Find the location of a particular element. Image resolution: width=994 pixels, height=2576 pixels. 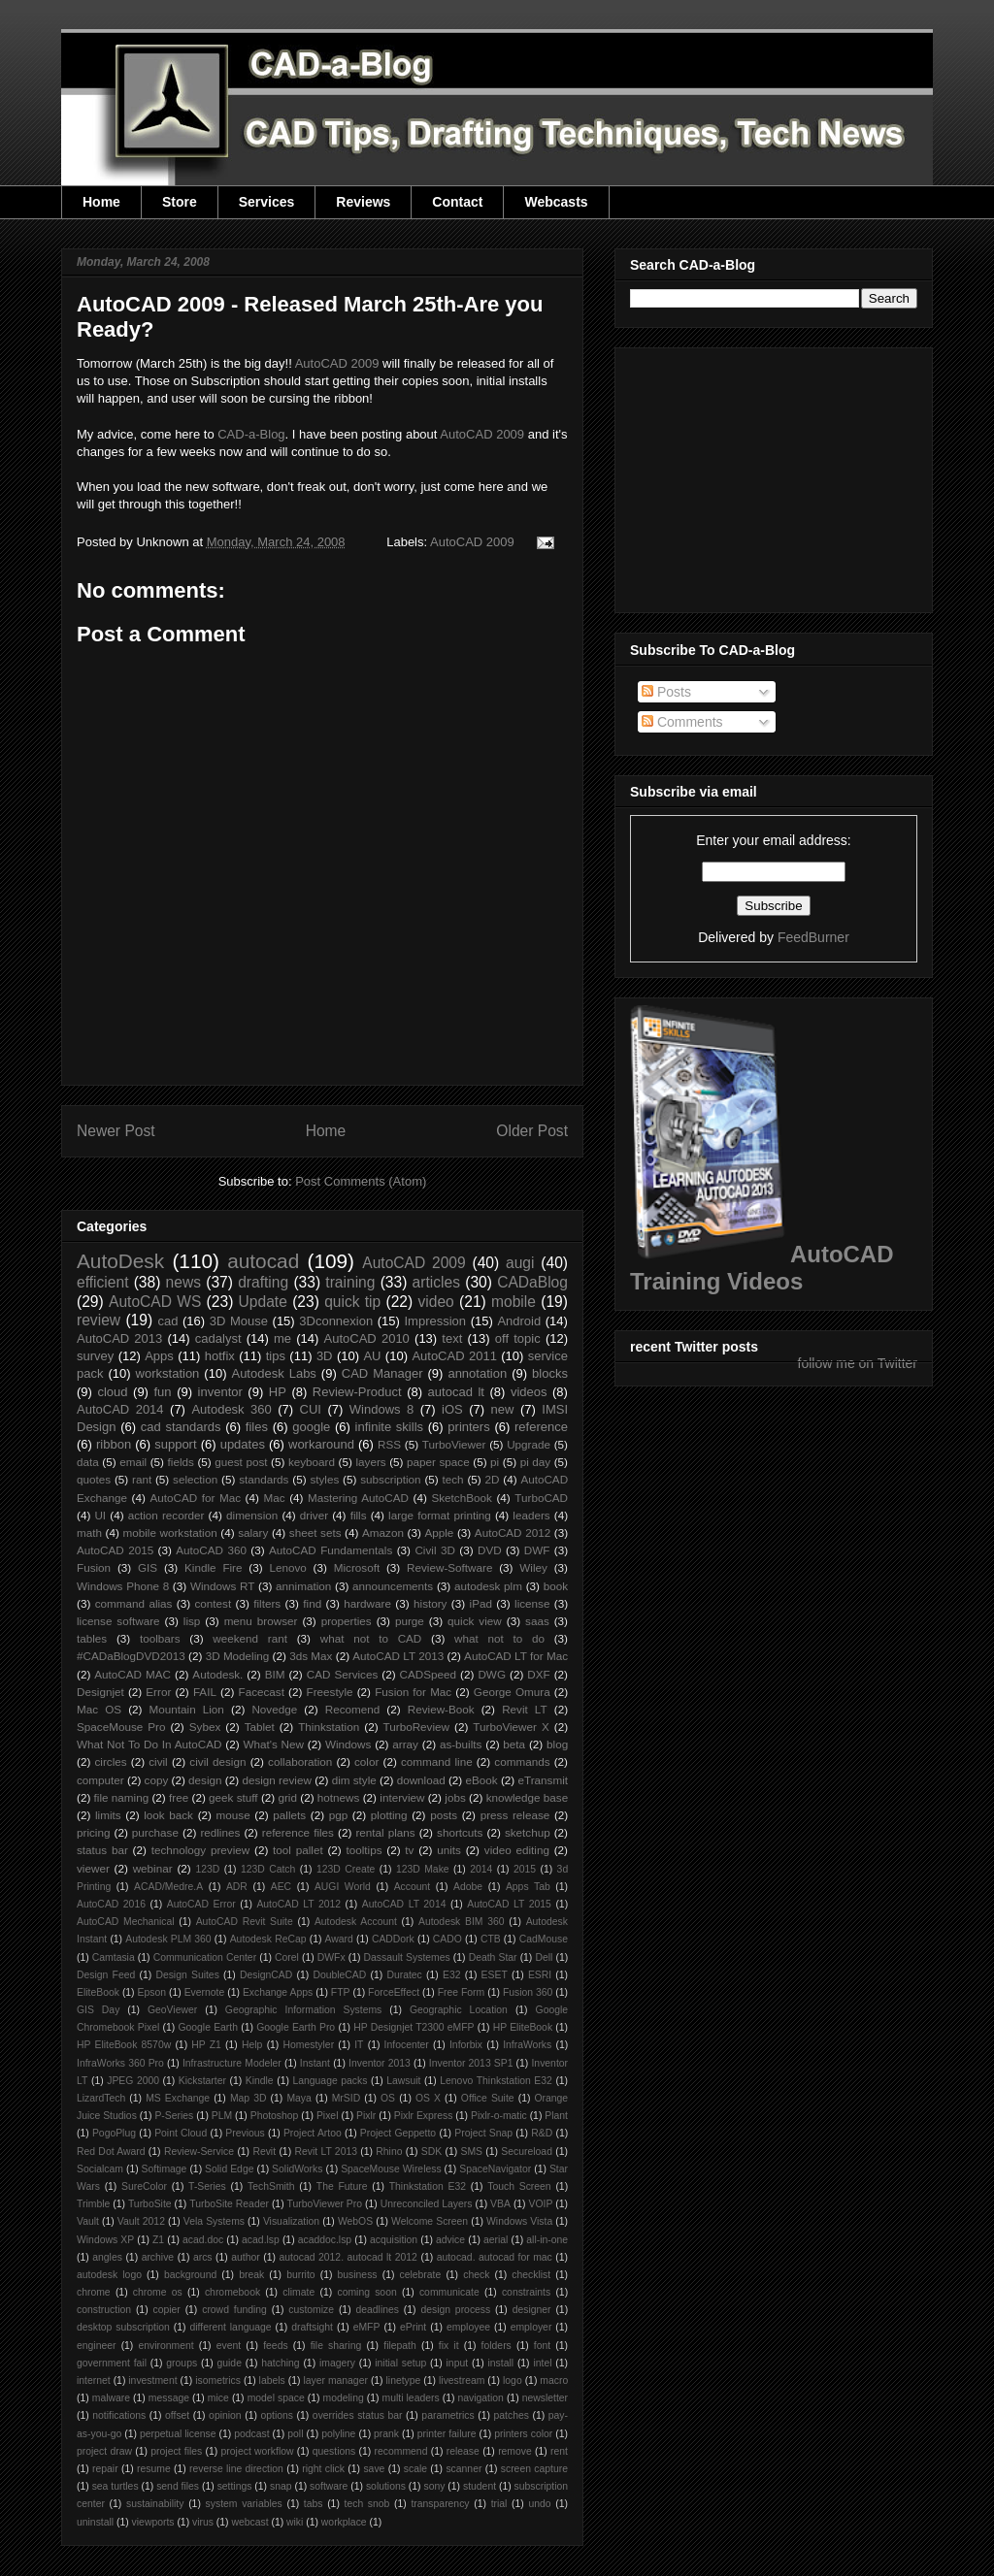

release is located at coordinates (463, 2451).